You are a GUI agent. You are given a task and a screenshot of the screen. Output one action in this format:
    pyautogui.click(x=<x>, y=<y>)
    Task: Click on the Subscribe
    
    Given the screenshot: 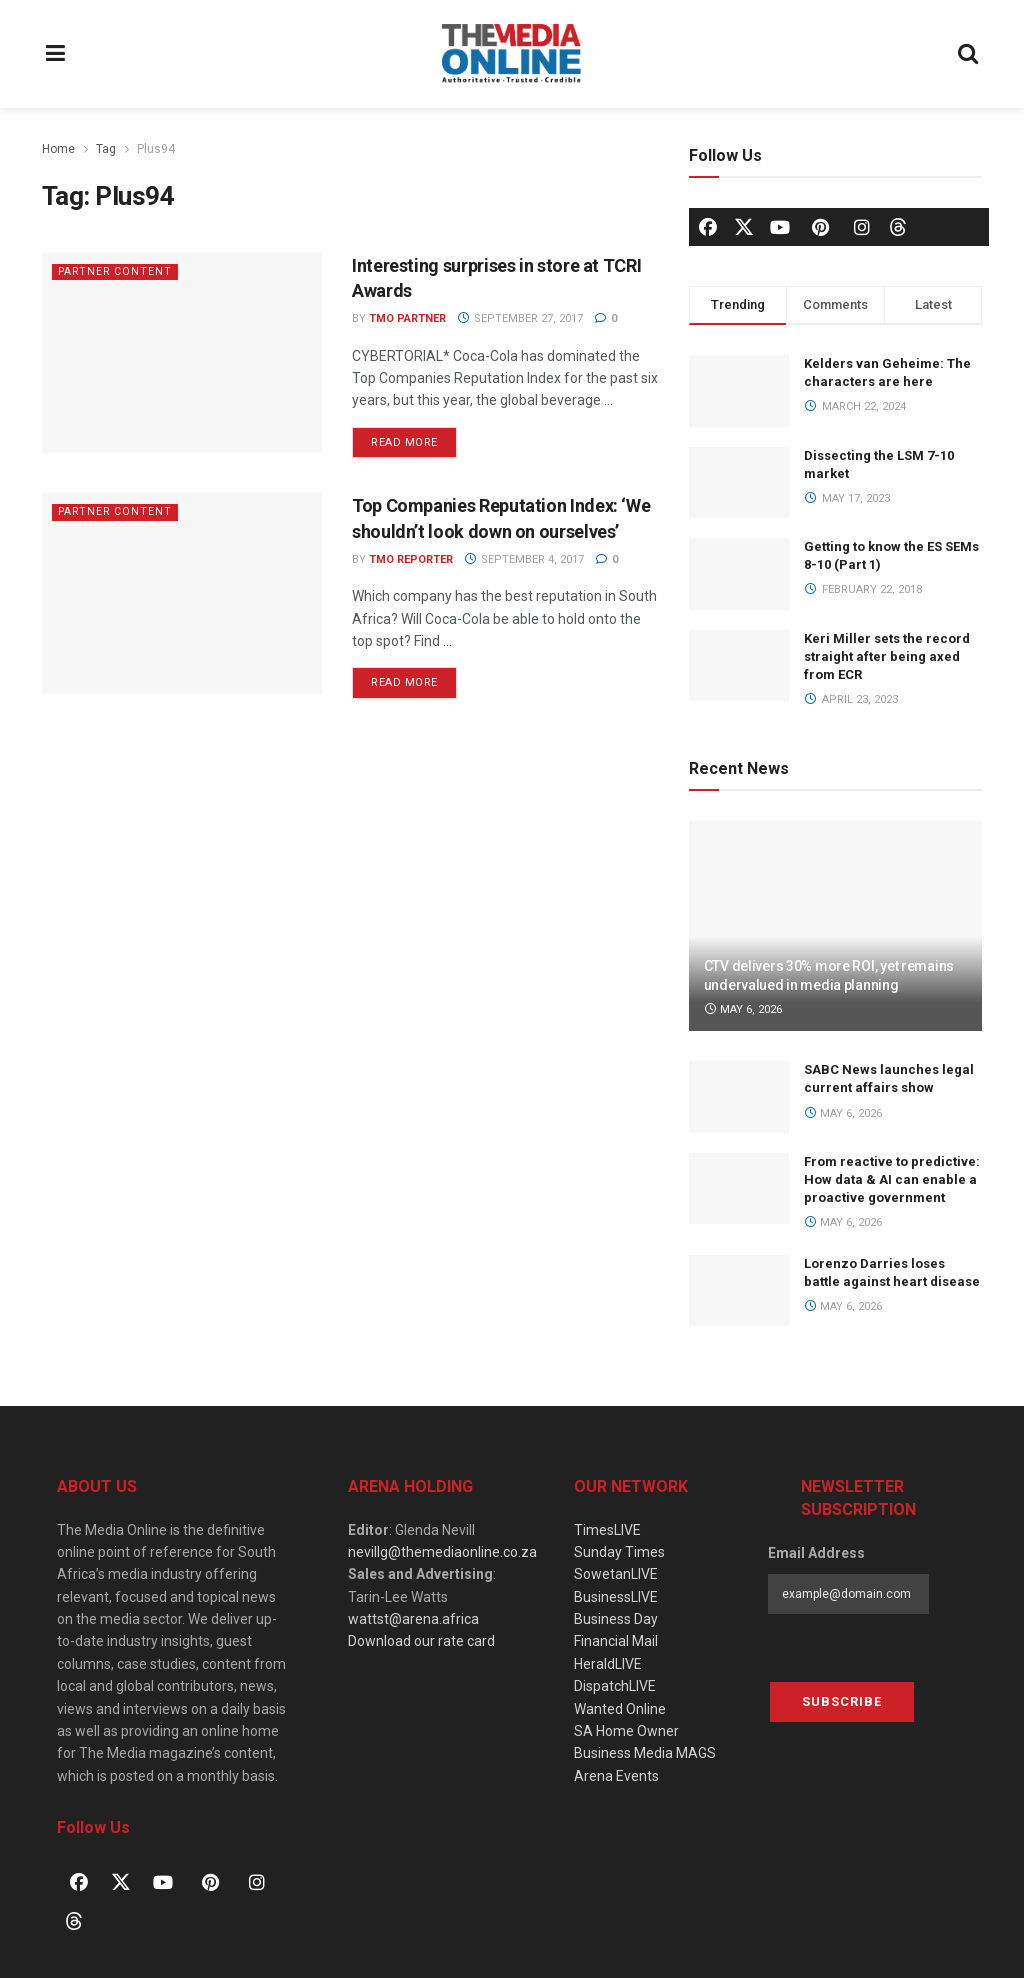 What is the action you would take?
    pyautogui.click(x=842, y=1701)
    